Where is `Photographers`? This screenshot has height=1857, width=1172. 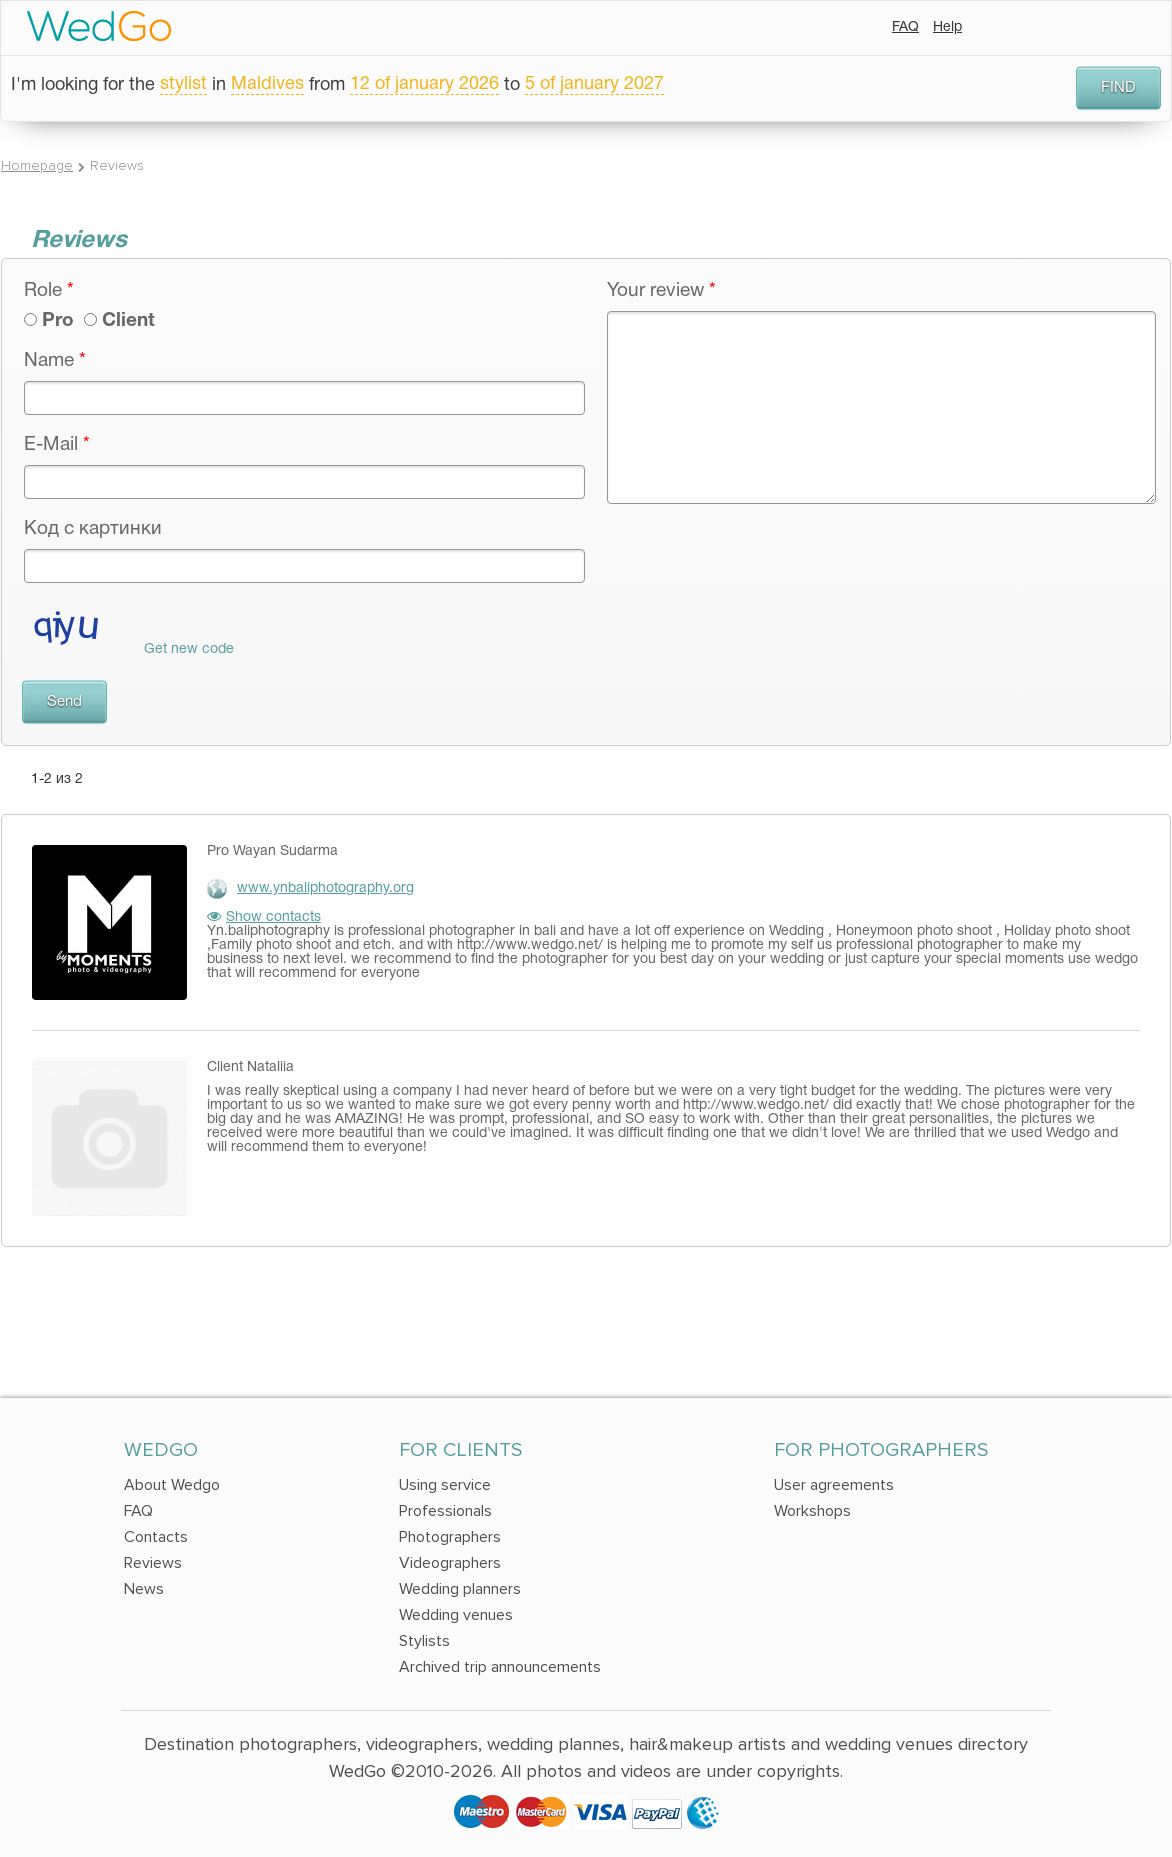 Photographers is located at coordinates (450, 1537).